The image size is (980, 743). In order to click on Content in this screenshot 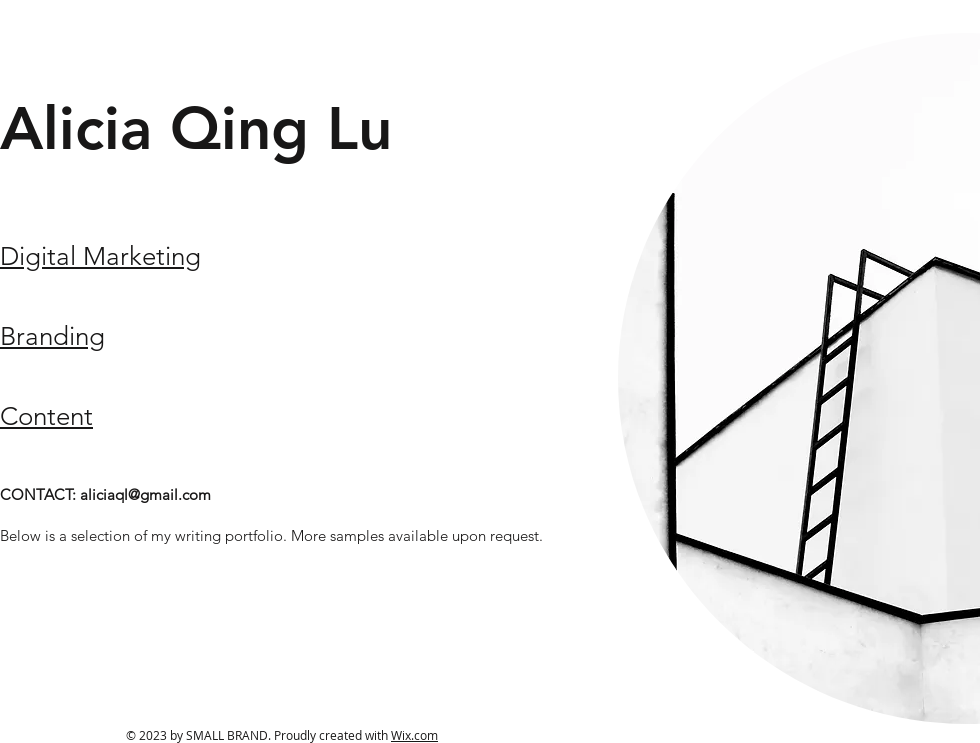, I will do `click(46, 416)`.